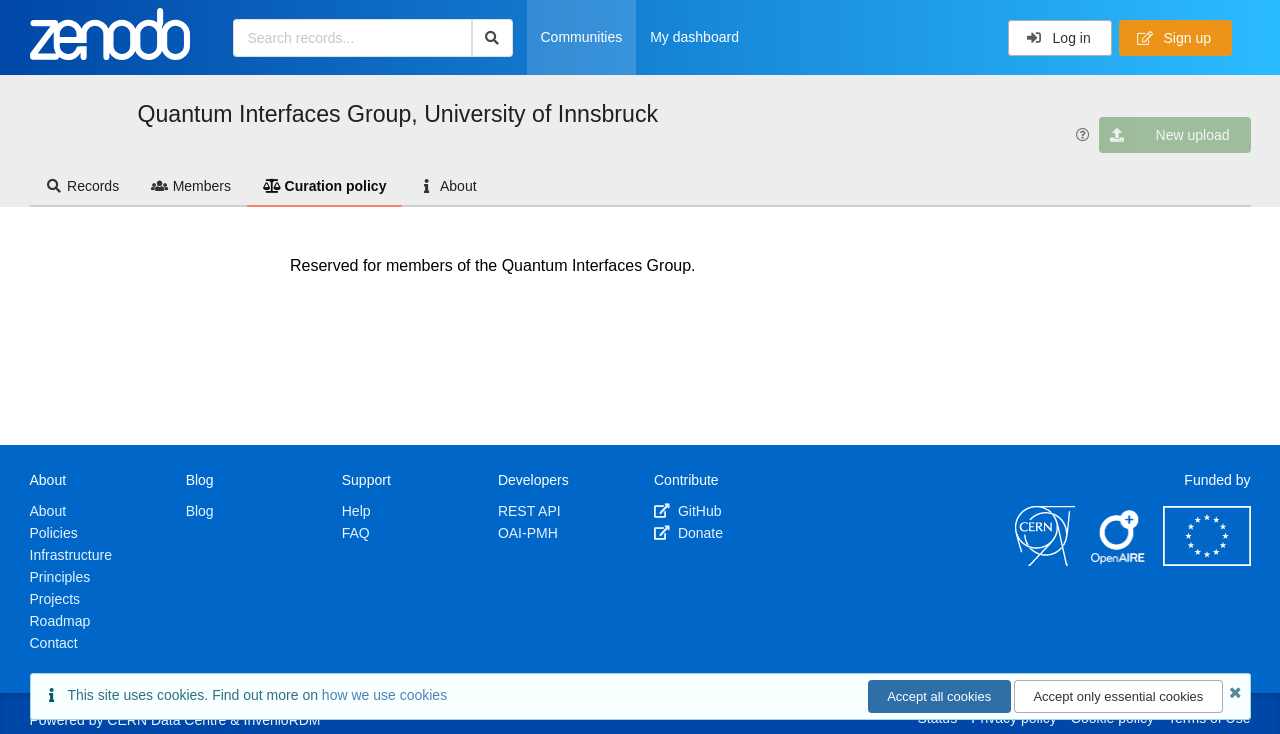 This screenshot has height=734, width=1280. Describe the element at coordinates (200, 511) in the screenshot. I see `Blog` at that location.